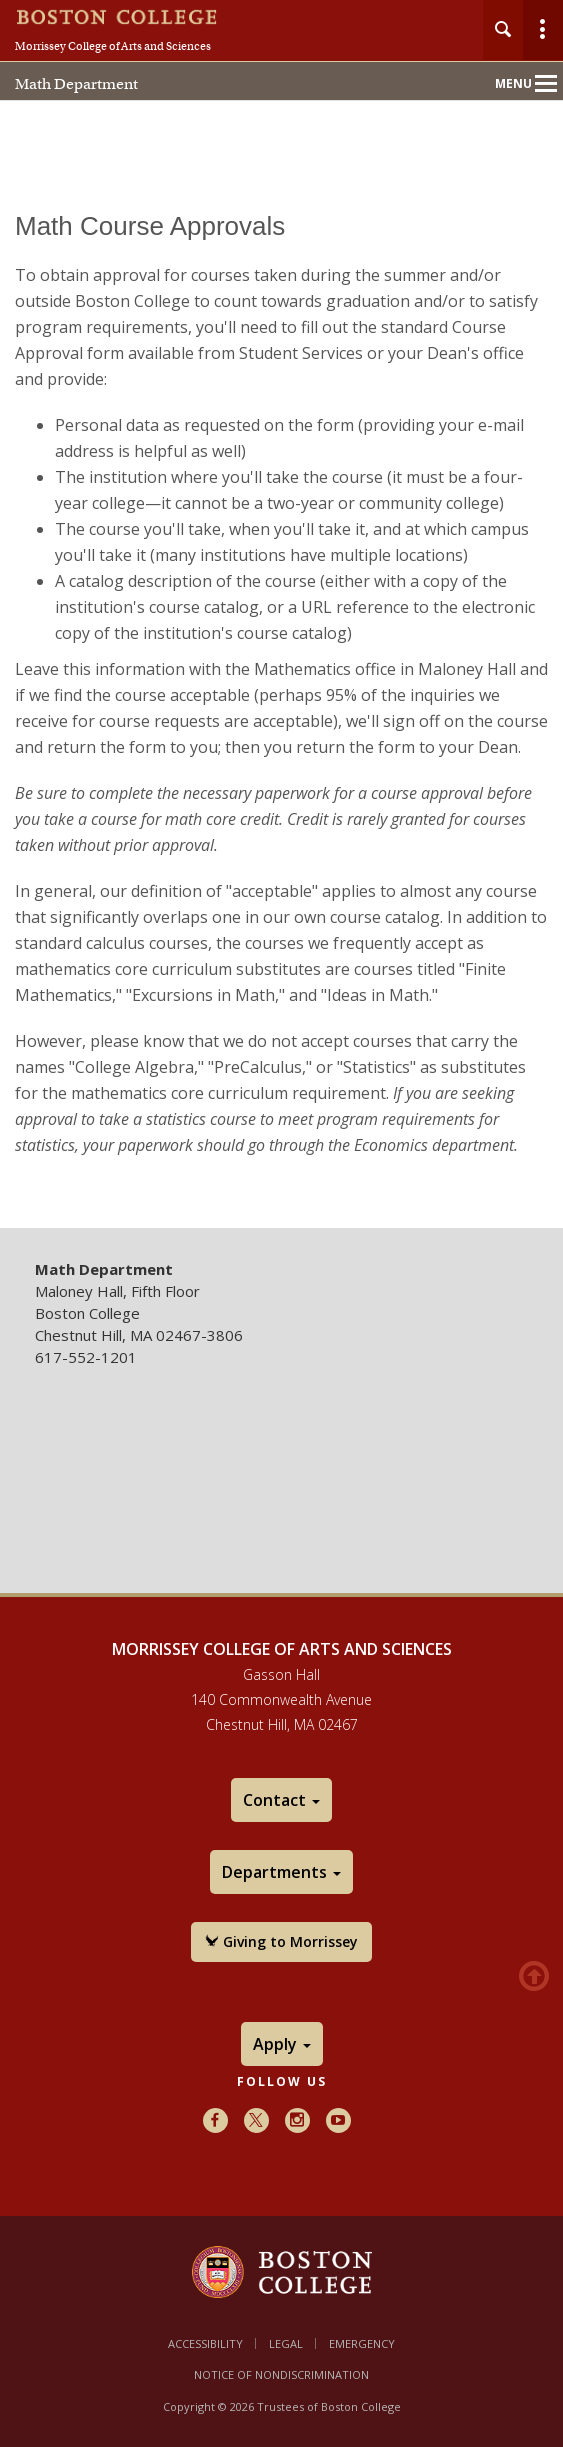  Describe the element at coordinates (281, 1941) in the screenshot. I see `Giving to Morrissey` at that location.